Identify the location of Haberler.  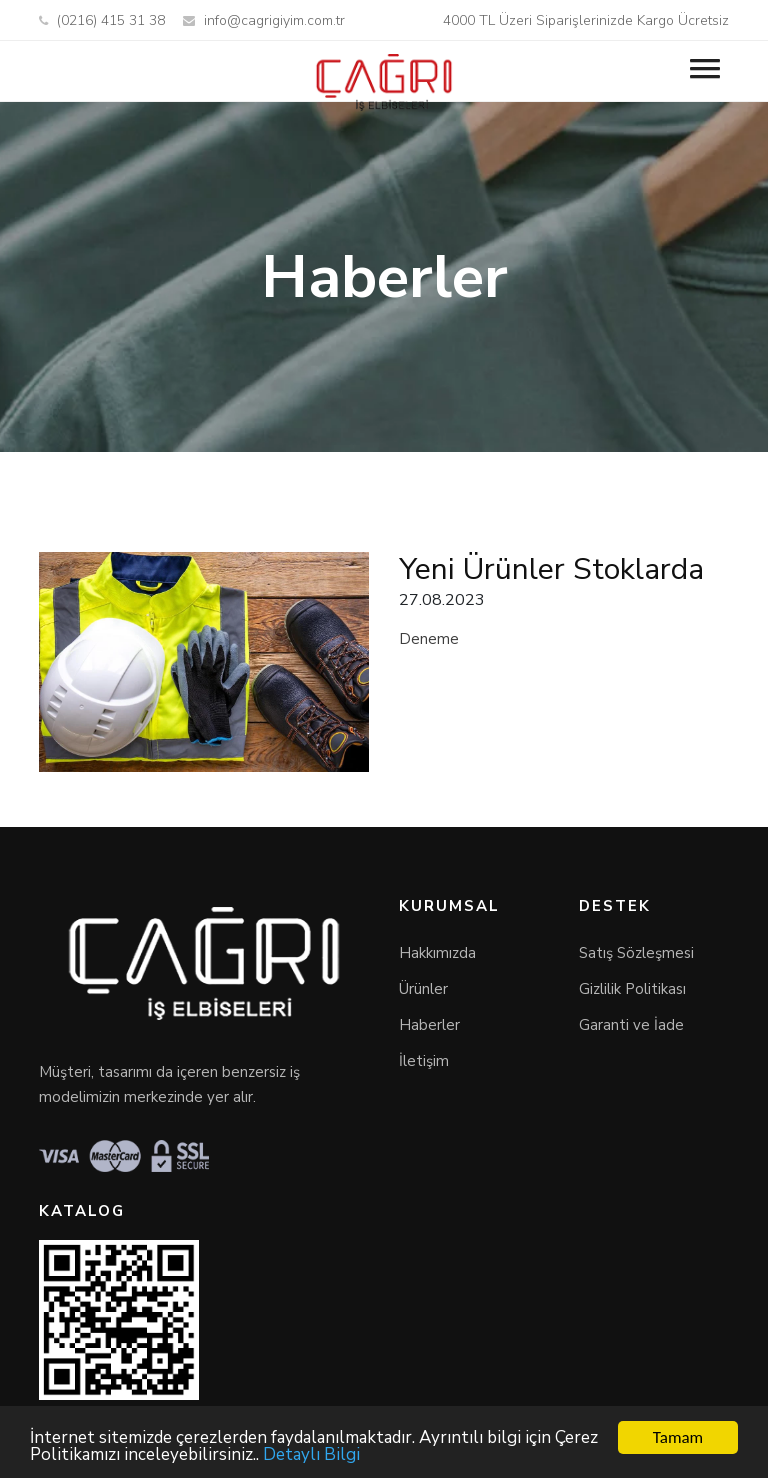
(429, 1025).